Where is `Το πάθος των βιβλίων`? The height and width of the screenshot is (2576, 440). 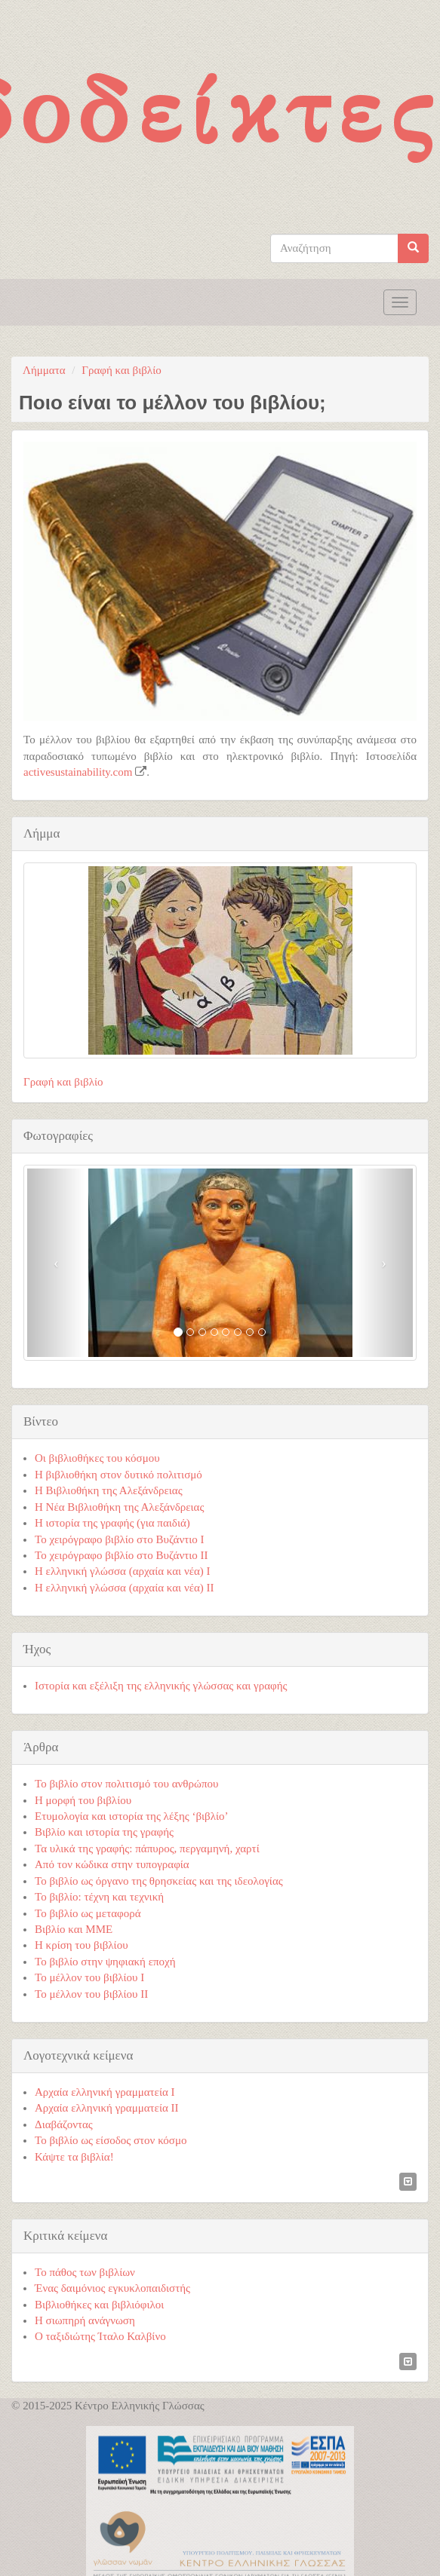
Το πάθος των βιβλίων is located at coordinates (85, 2272).